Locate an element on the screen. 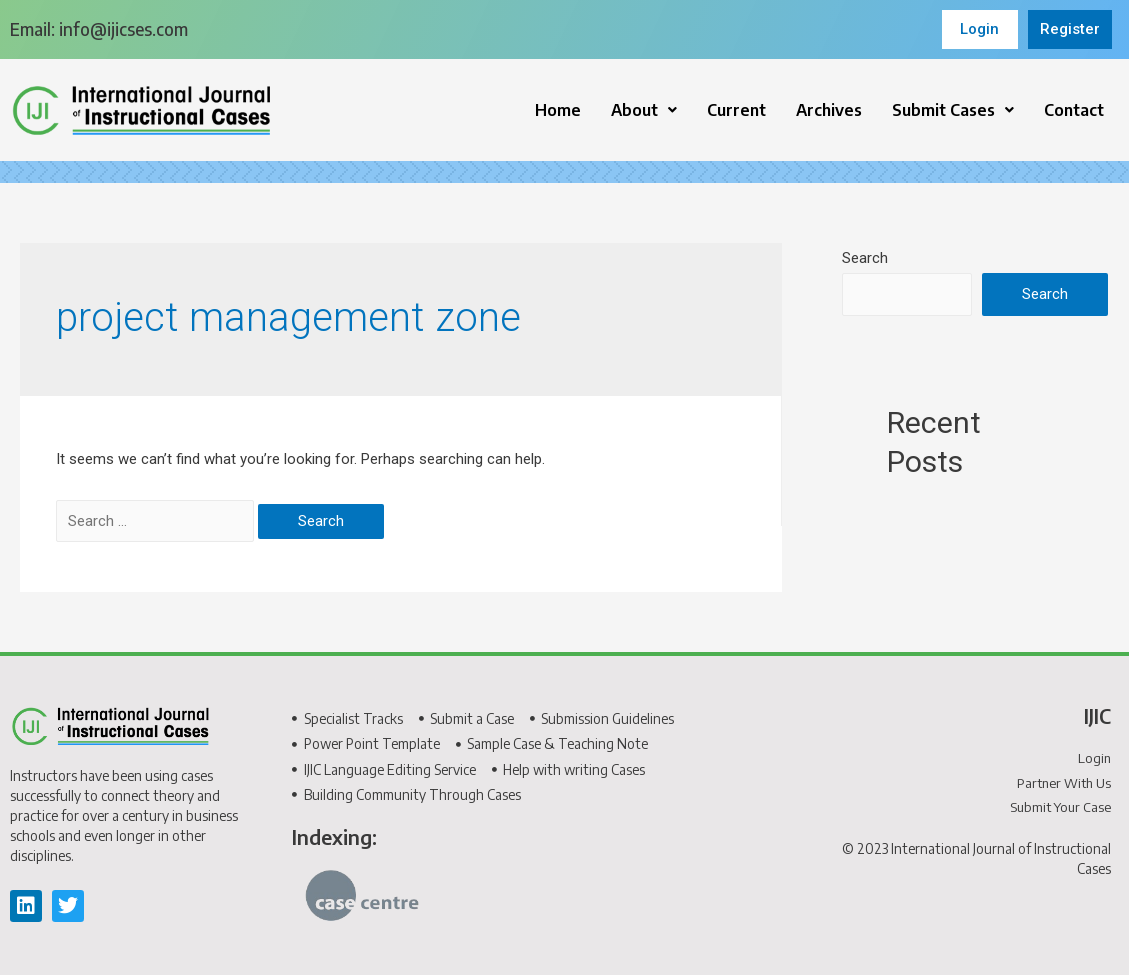 The height and width of the screenshot is (975, 1129). Contact is located at coordinates (1074, 110).